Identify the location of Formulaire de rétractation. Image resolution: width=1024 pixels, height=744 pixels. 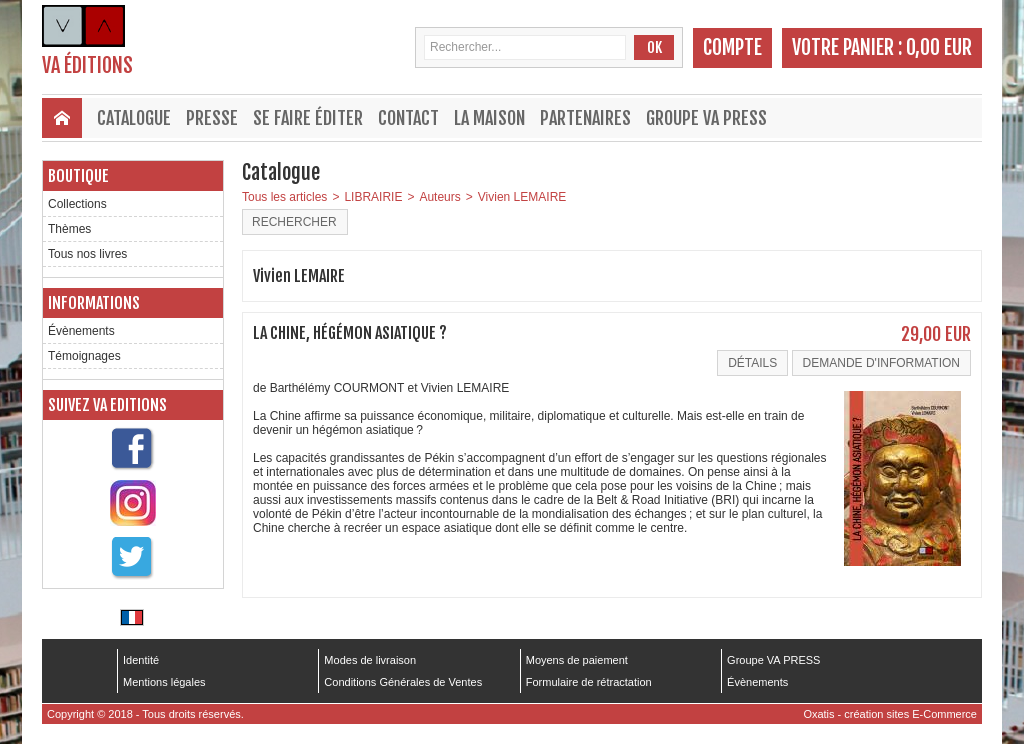
(589, 682).